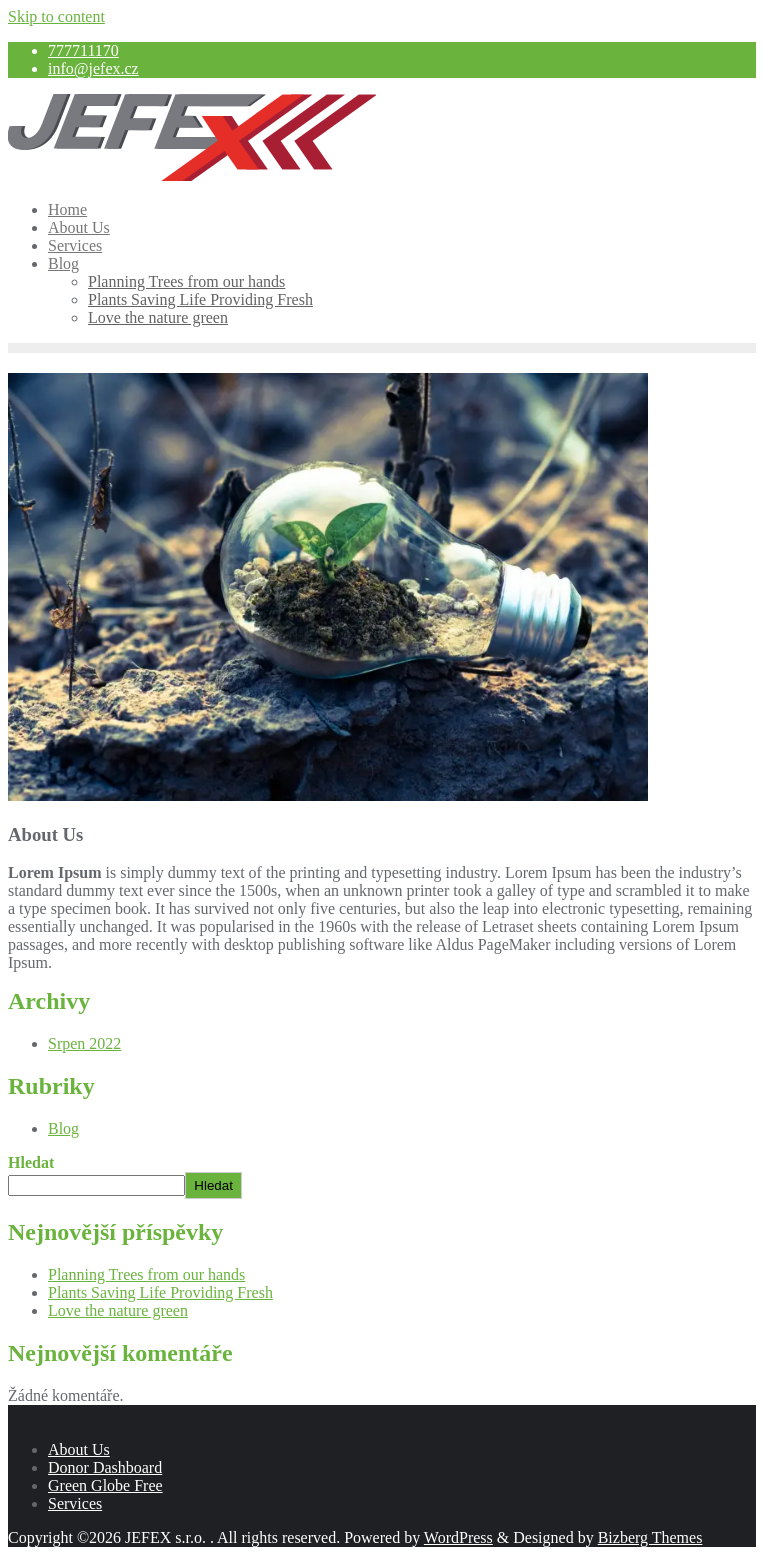  I want to click on Hledat, so click(31, 1162).